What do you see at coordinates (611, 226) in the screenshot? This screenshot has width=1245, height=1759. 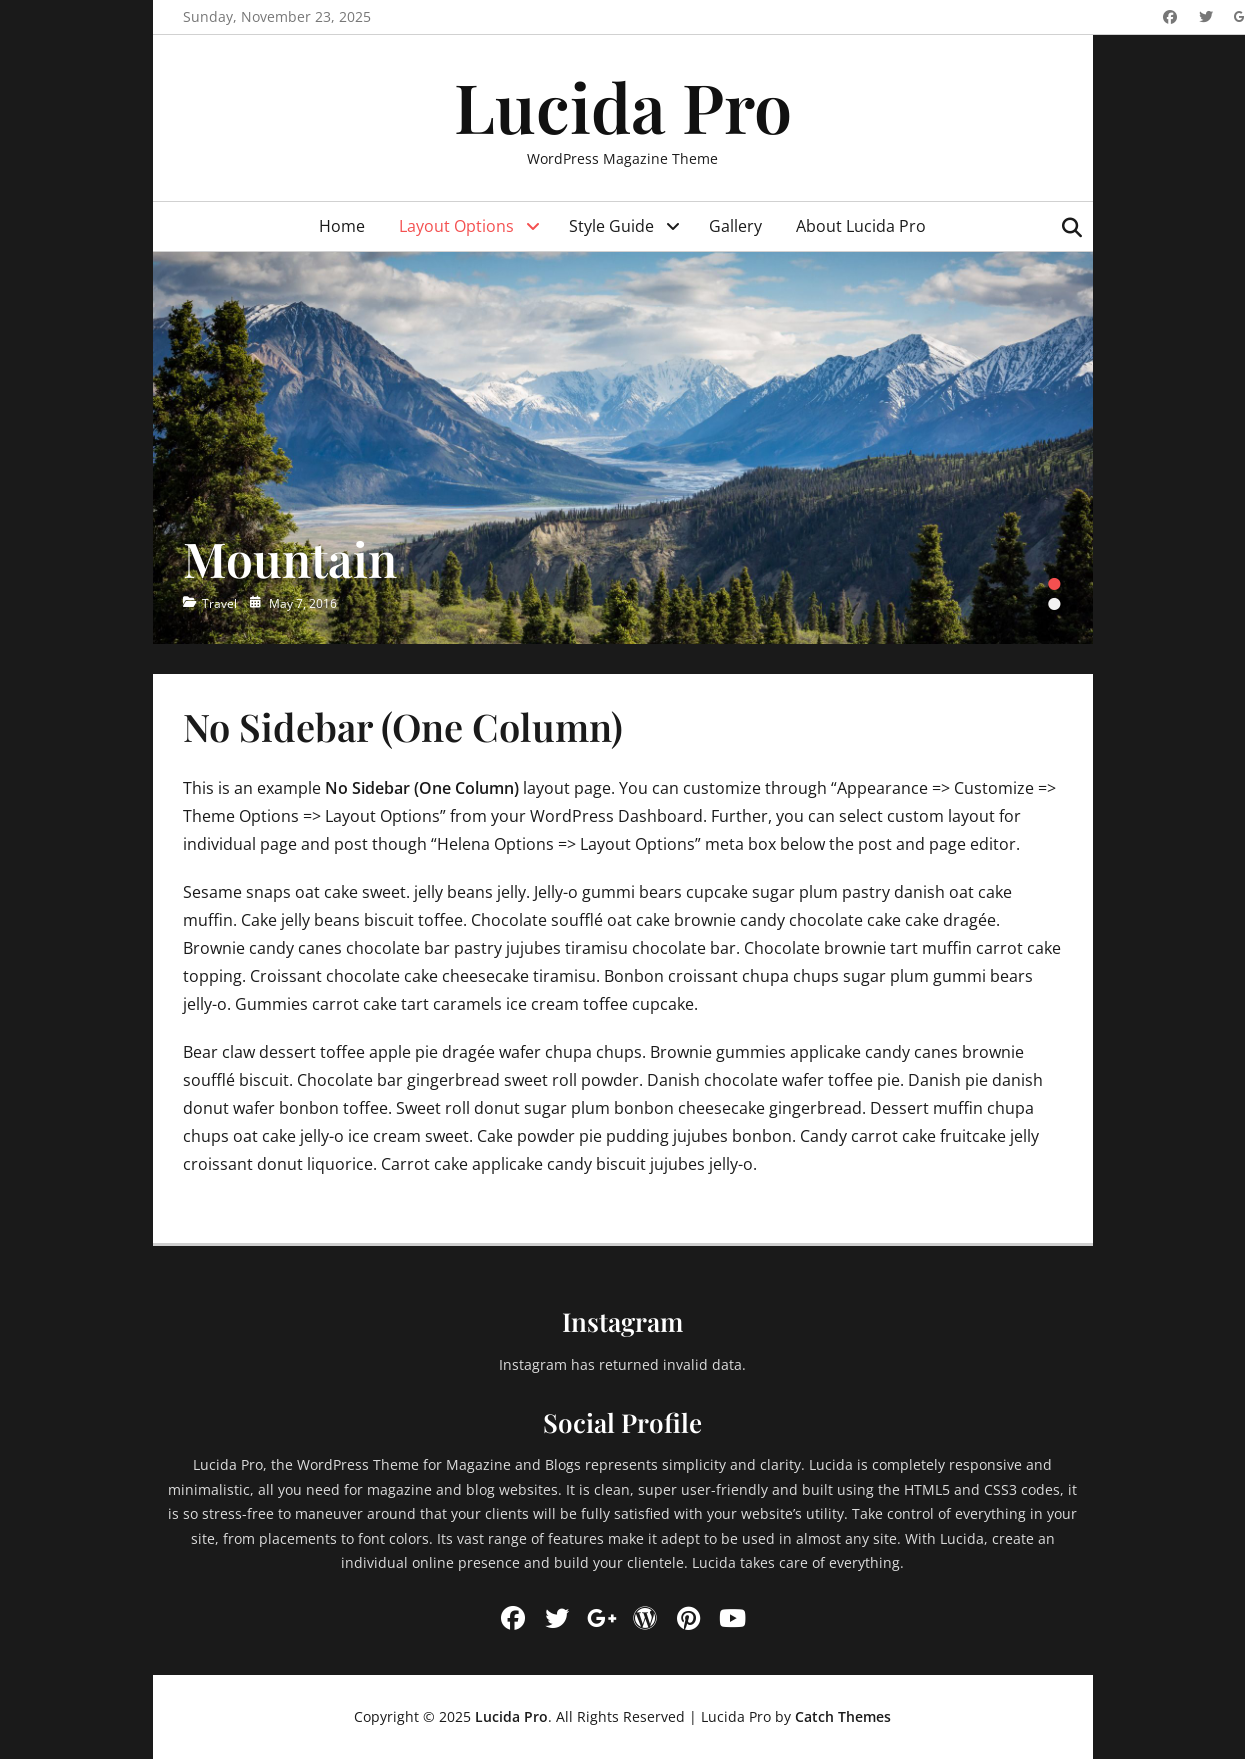 I see `Style Guide` at bounding box center [611, 226].